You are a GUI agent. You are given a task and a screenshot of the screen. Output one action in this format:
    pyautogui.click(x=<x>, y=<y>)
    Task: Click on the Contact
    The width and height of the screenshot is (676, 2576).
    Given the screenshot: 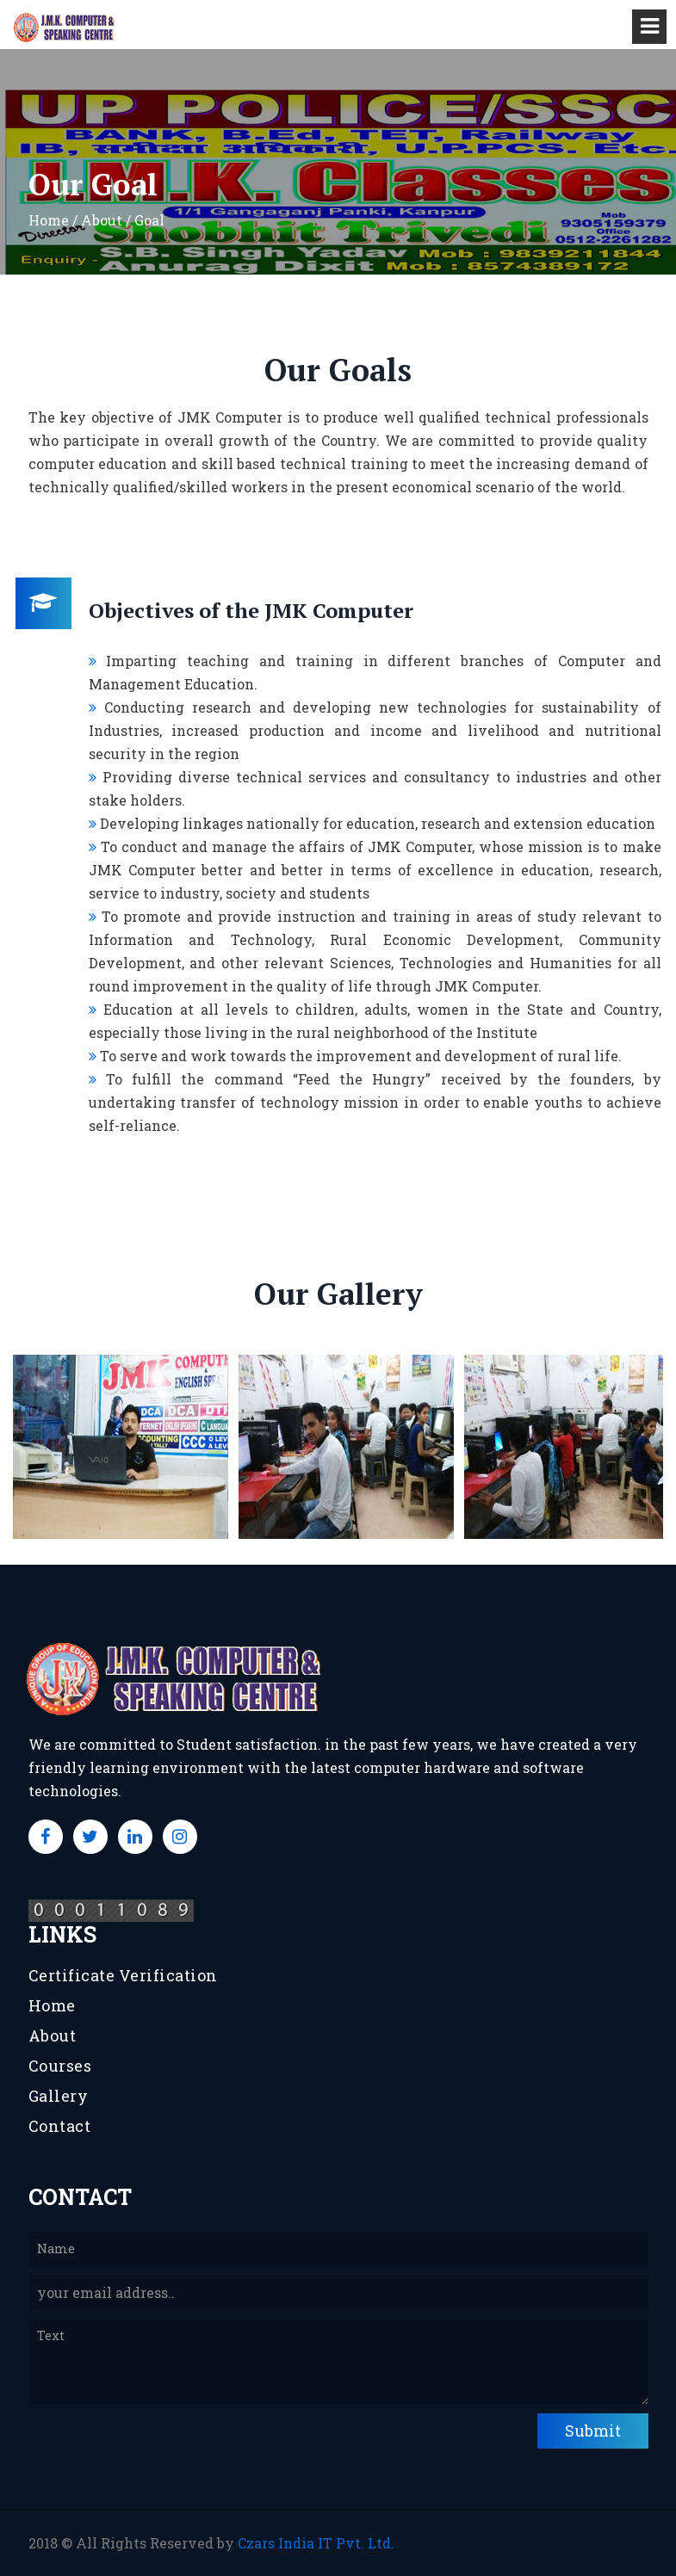 What is the action you would take?
    pyautogui.click(x=59, y=2126)
    